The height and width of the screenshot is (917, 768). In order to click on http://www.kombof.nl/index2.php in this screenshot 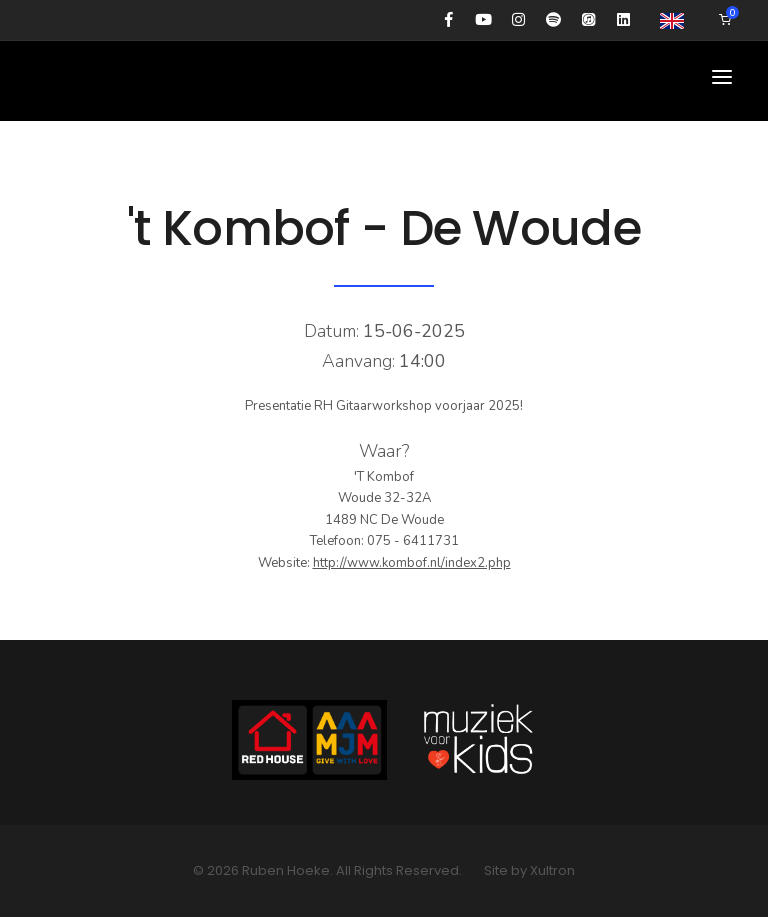, I will do `click(412, 563)`.